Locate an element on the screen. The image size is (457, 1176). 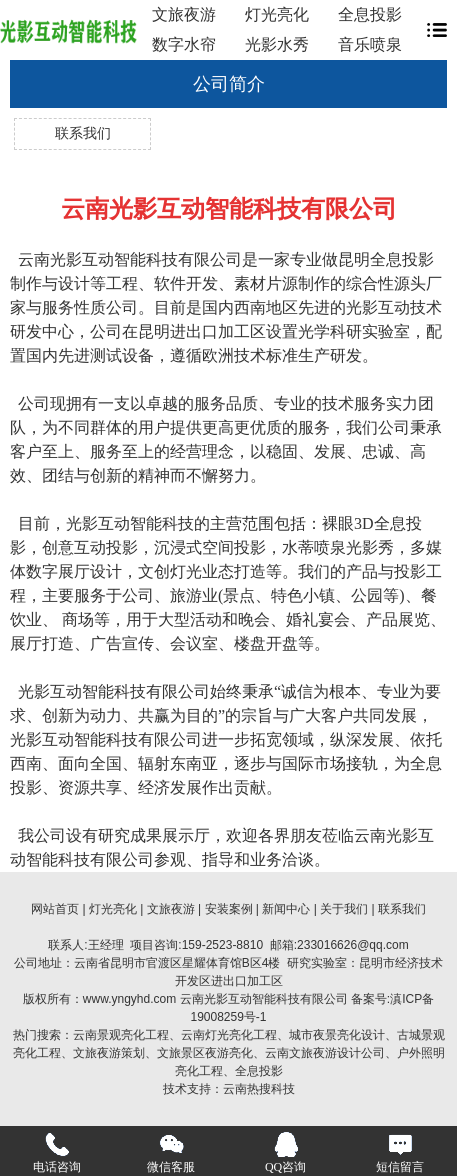
微信客服 is located at coordinates (171, 1153).